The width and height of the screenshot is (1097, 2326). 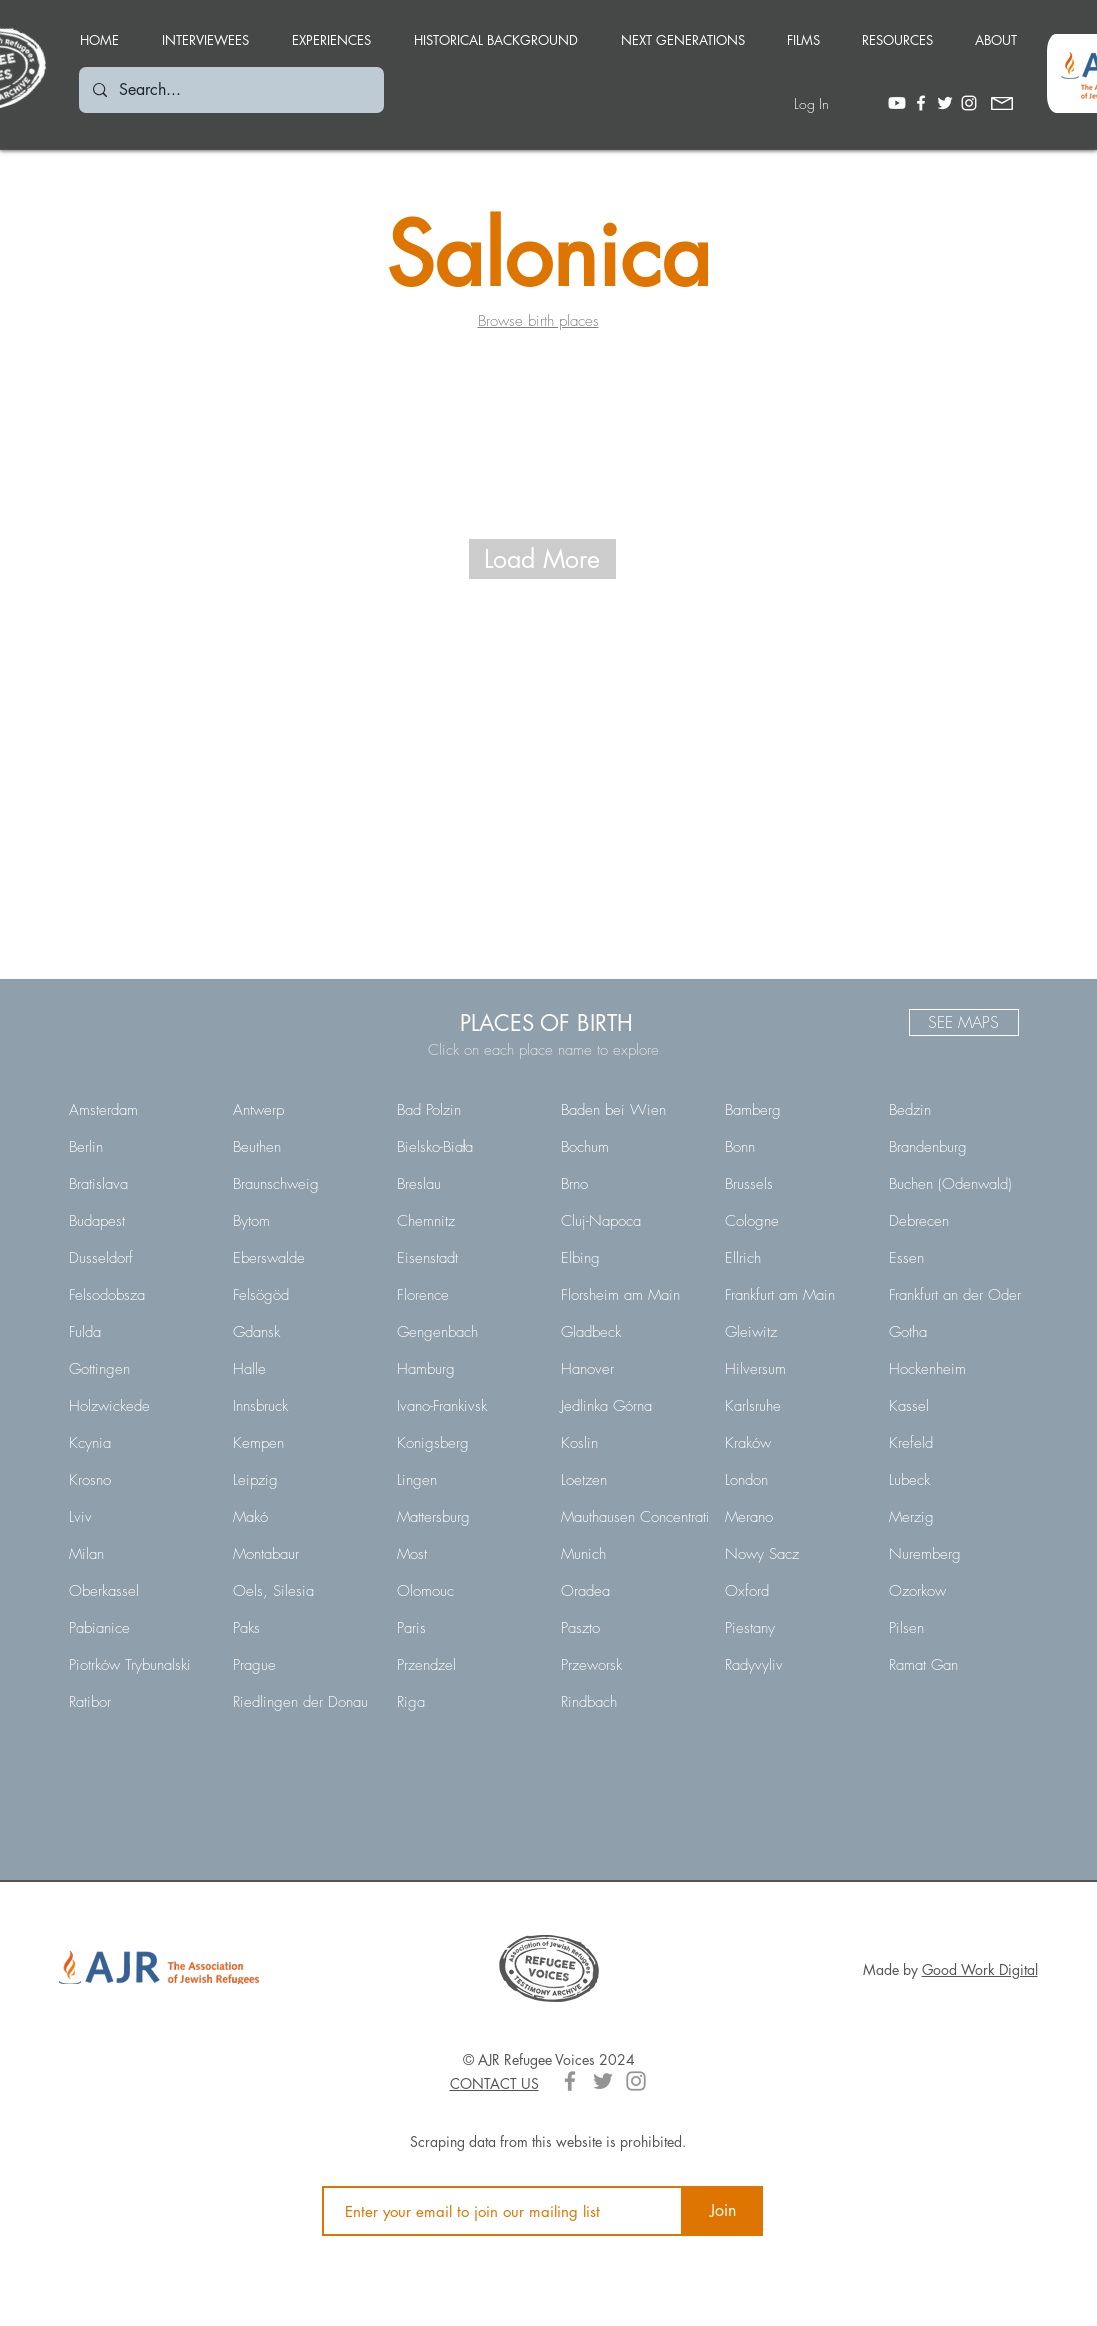 I want to click on [Bytom], so click(x=301, y=1221).